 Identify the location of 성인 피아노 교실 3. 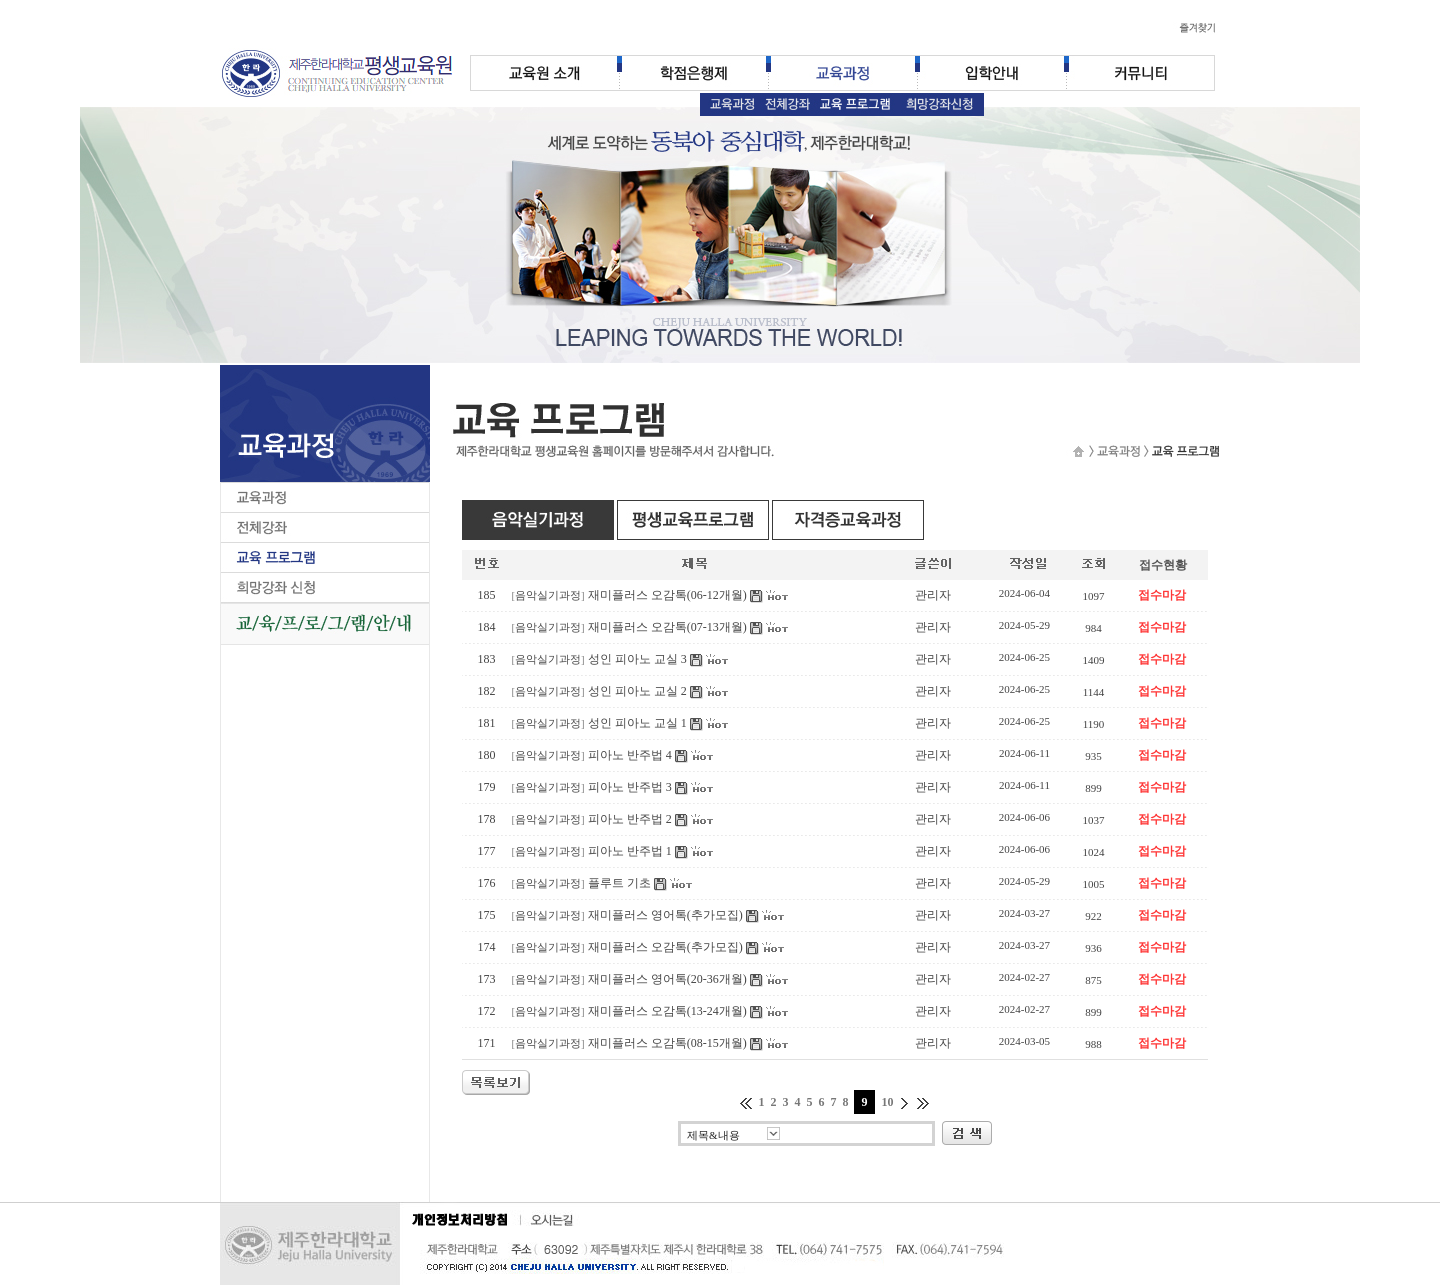
(637, 659).